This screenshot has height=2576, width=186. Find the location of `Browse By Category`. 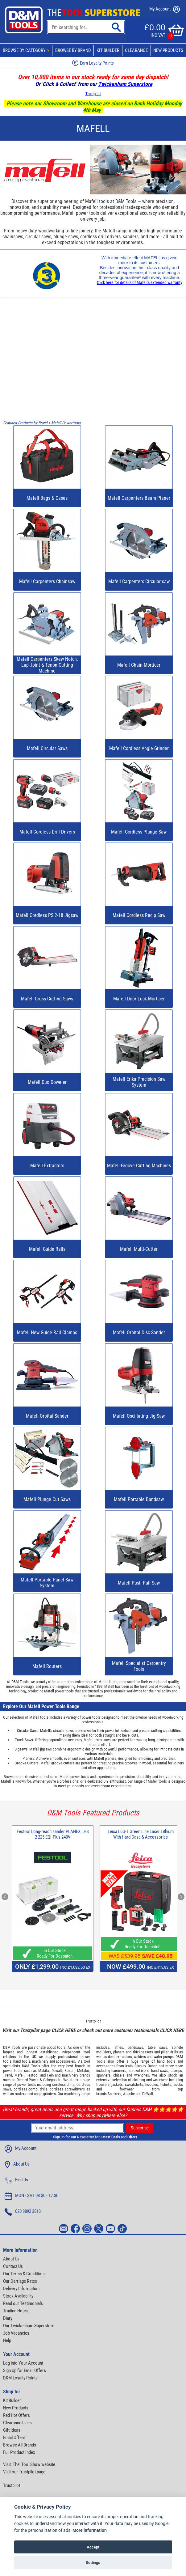

Browse By Category is located at coordinates (27, 50).